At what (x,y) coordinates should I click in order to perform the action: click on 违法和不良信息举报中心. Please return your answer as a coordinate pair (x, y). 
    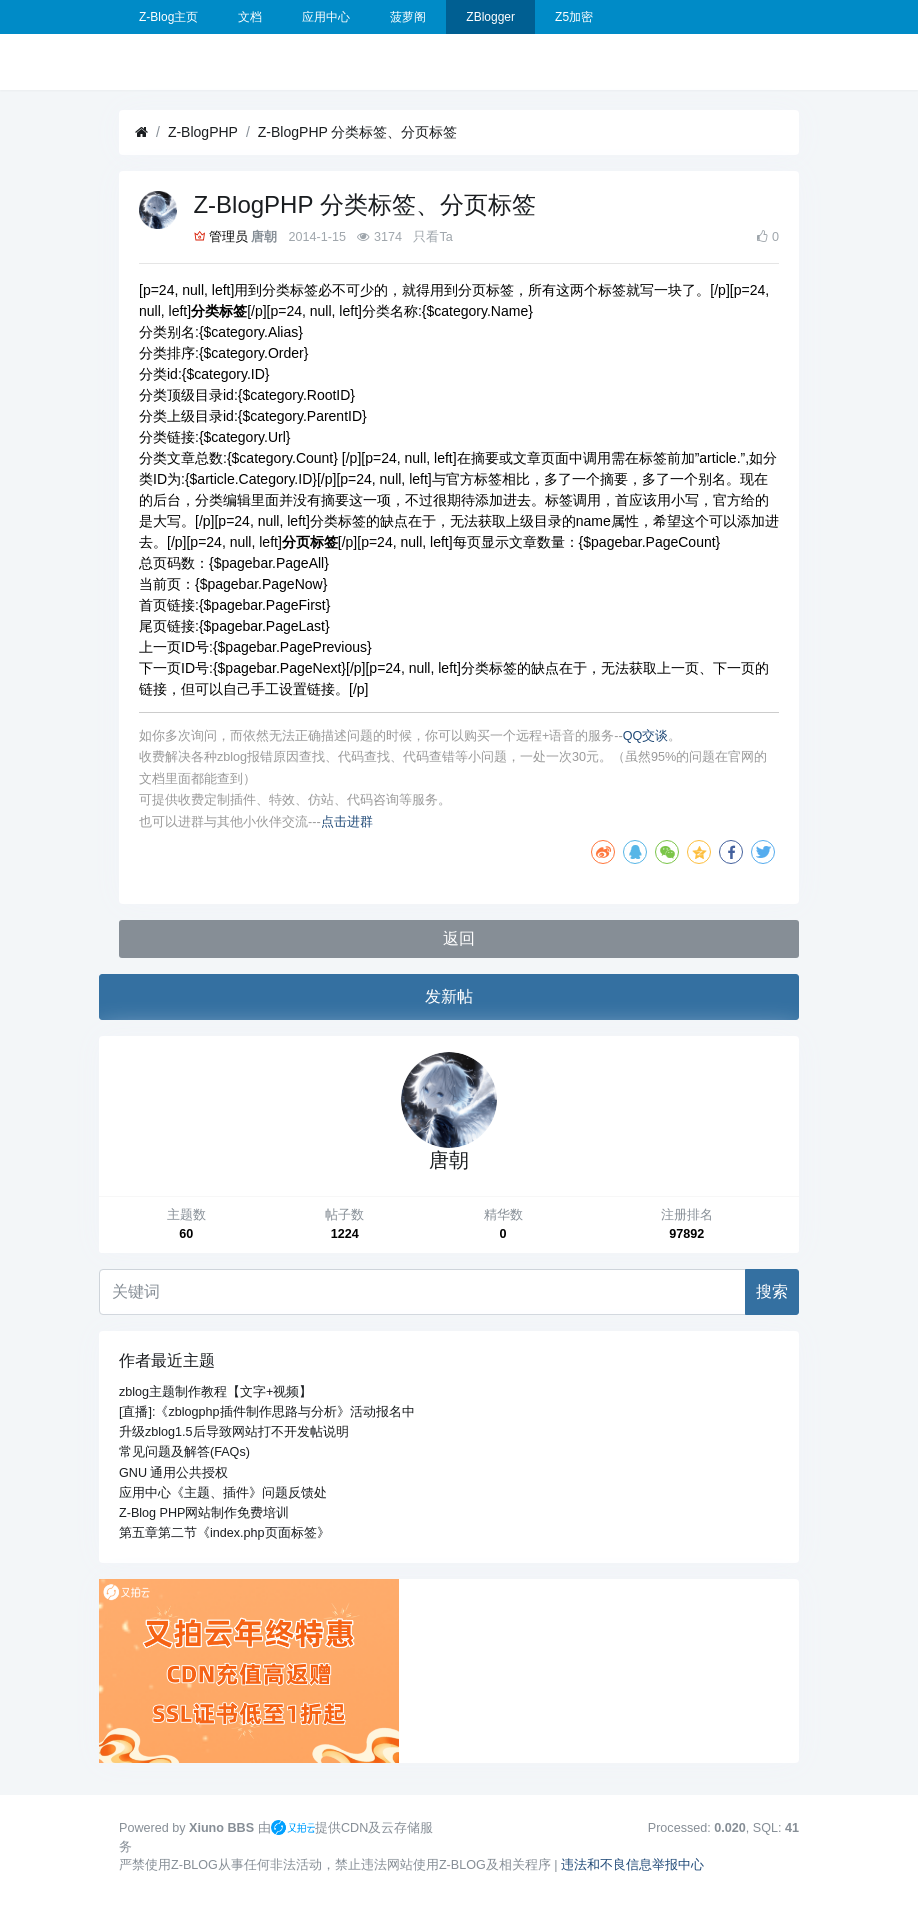
    Looking at the image, I should click on (632, 1865).